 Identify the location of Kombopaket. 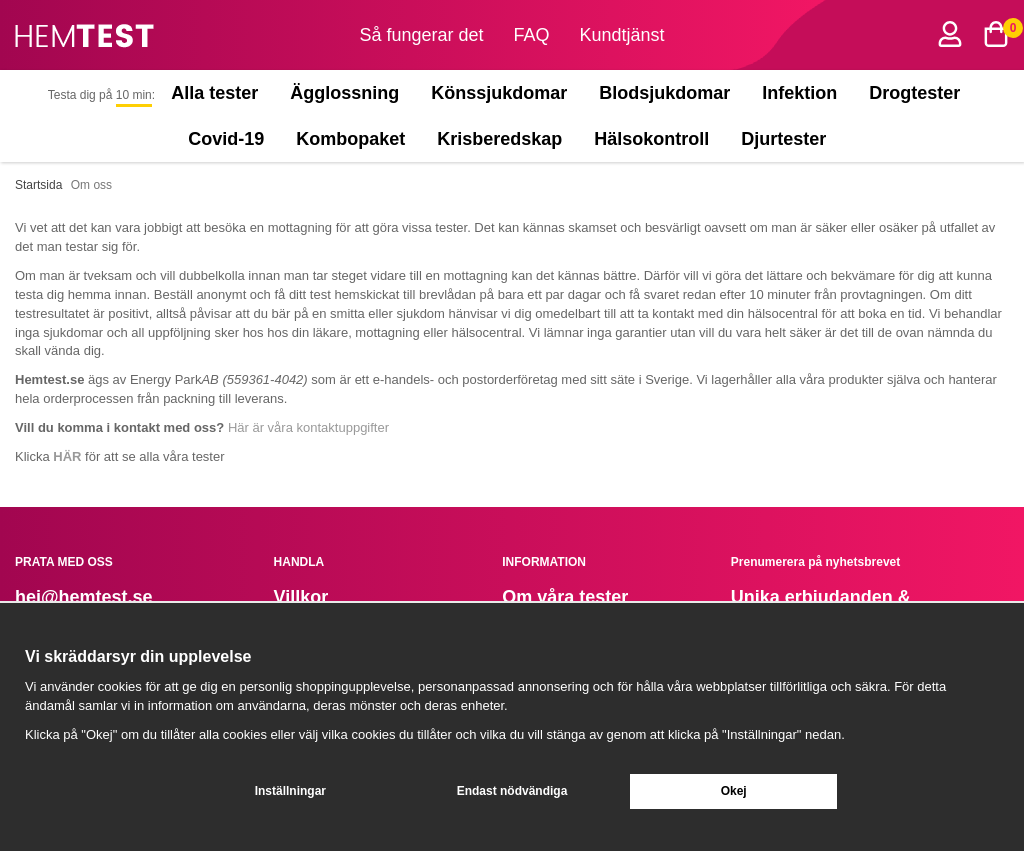
(350, 139).